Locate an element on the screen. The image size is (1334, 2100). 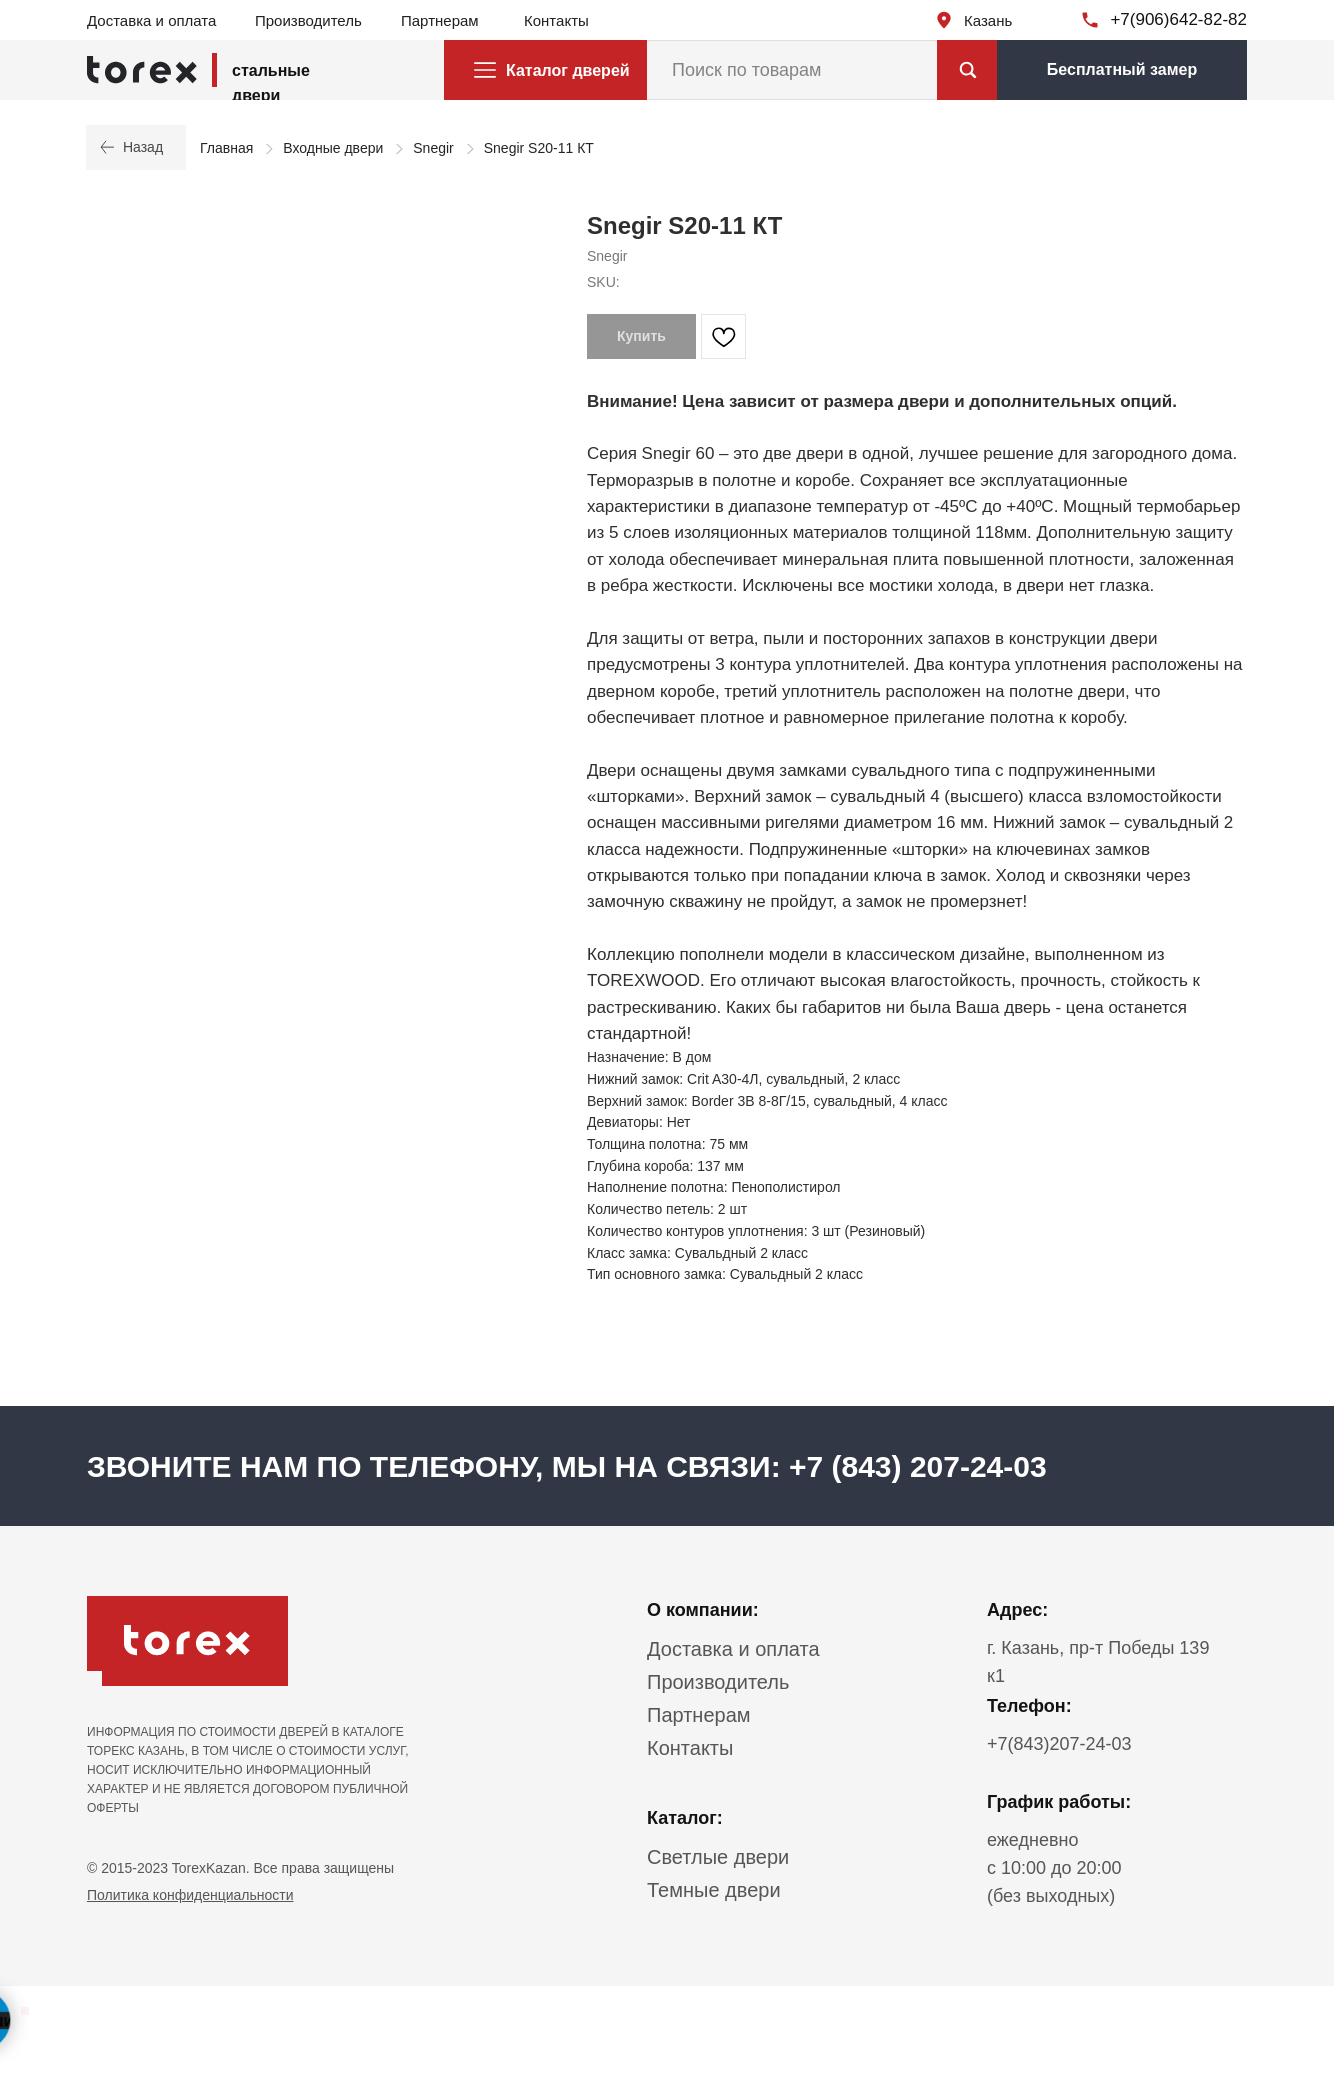
Главная is located at coordinates (226, 148).